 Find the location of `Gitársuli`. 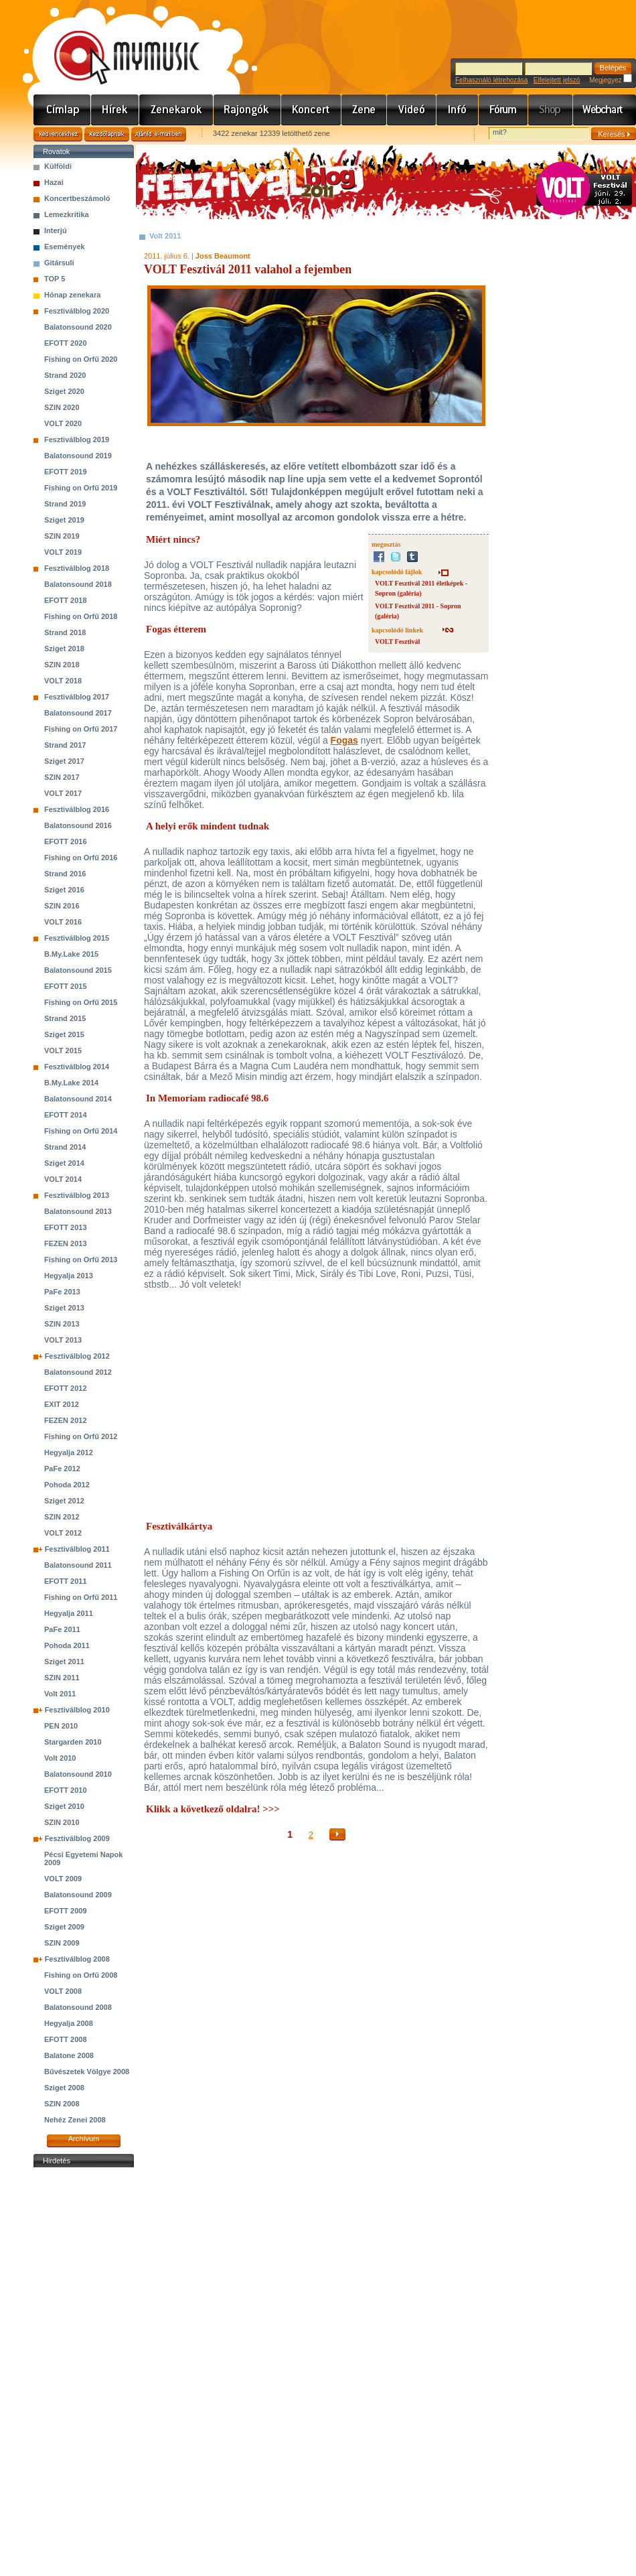

Gitársuli is located at coordinates (59, 263).